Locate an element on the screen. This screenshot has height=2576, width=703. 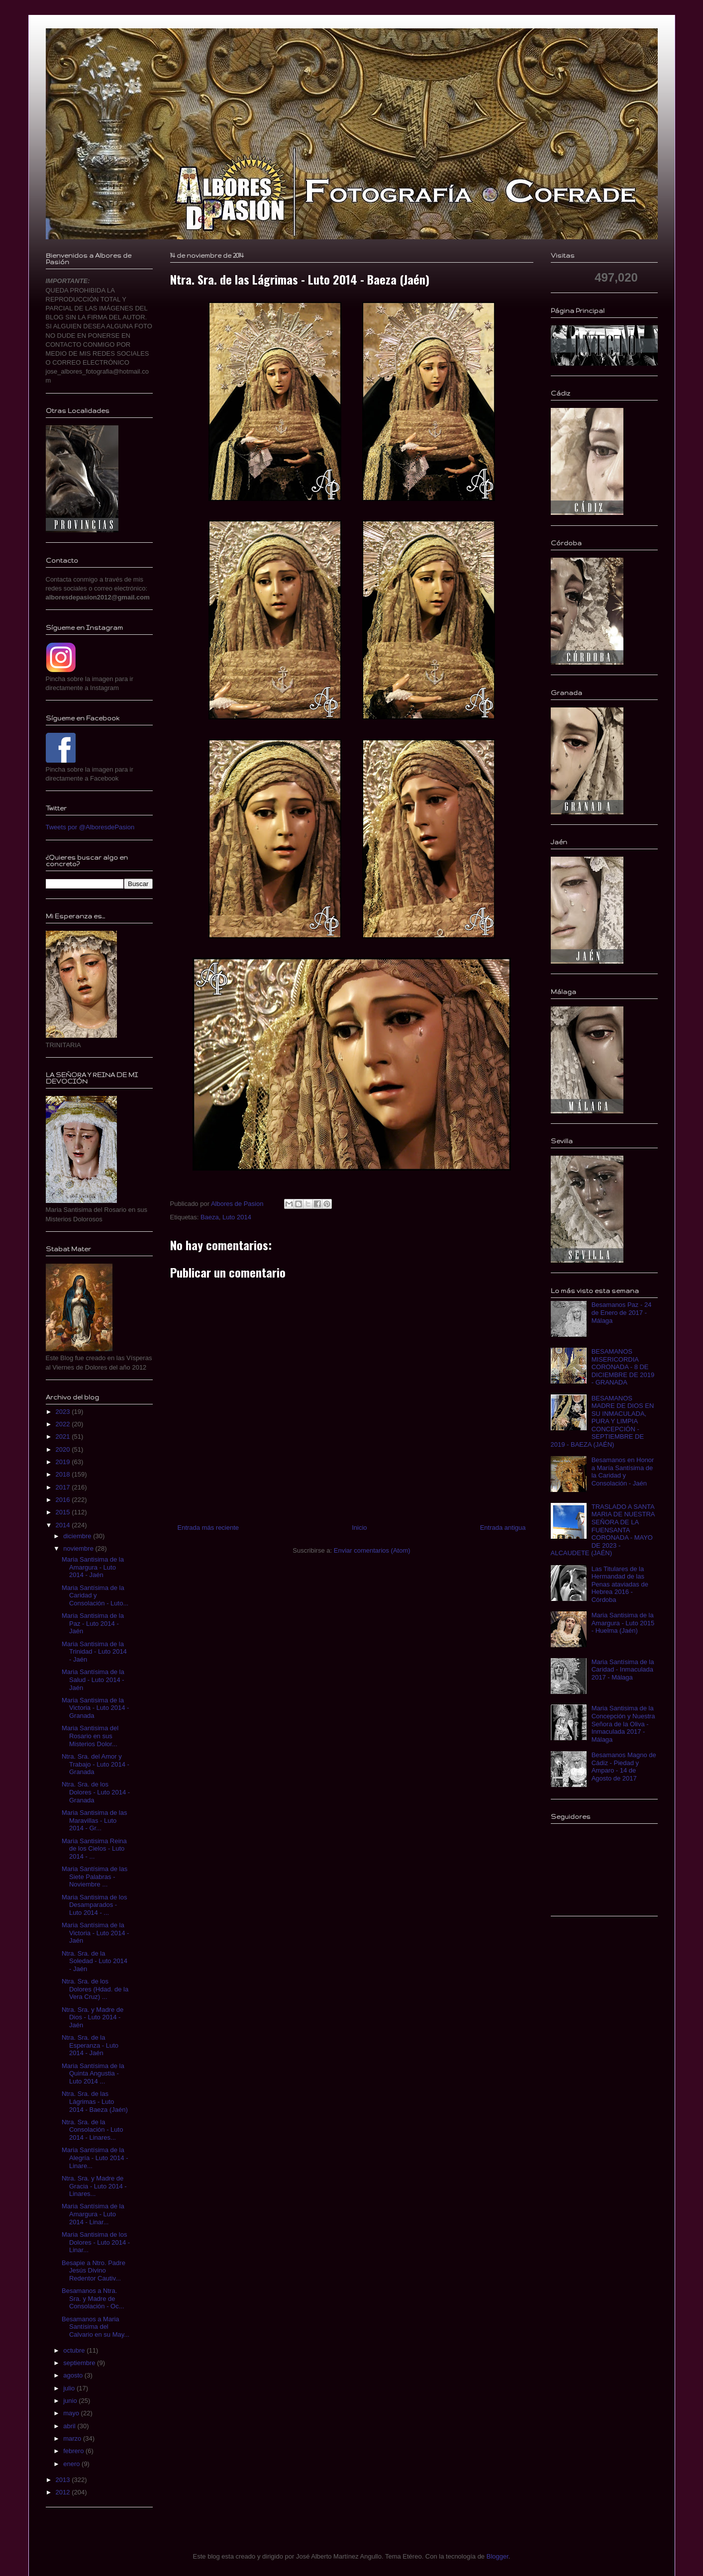
2022 is located at coordinates (64, 1424).